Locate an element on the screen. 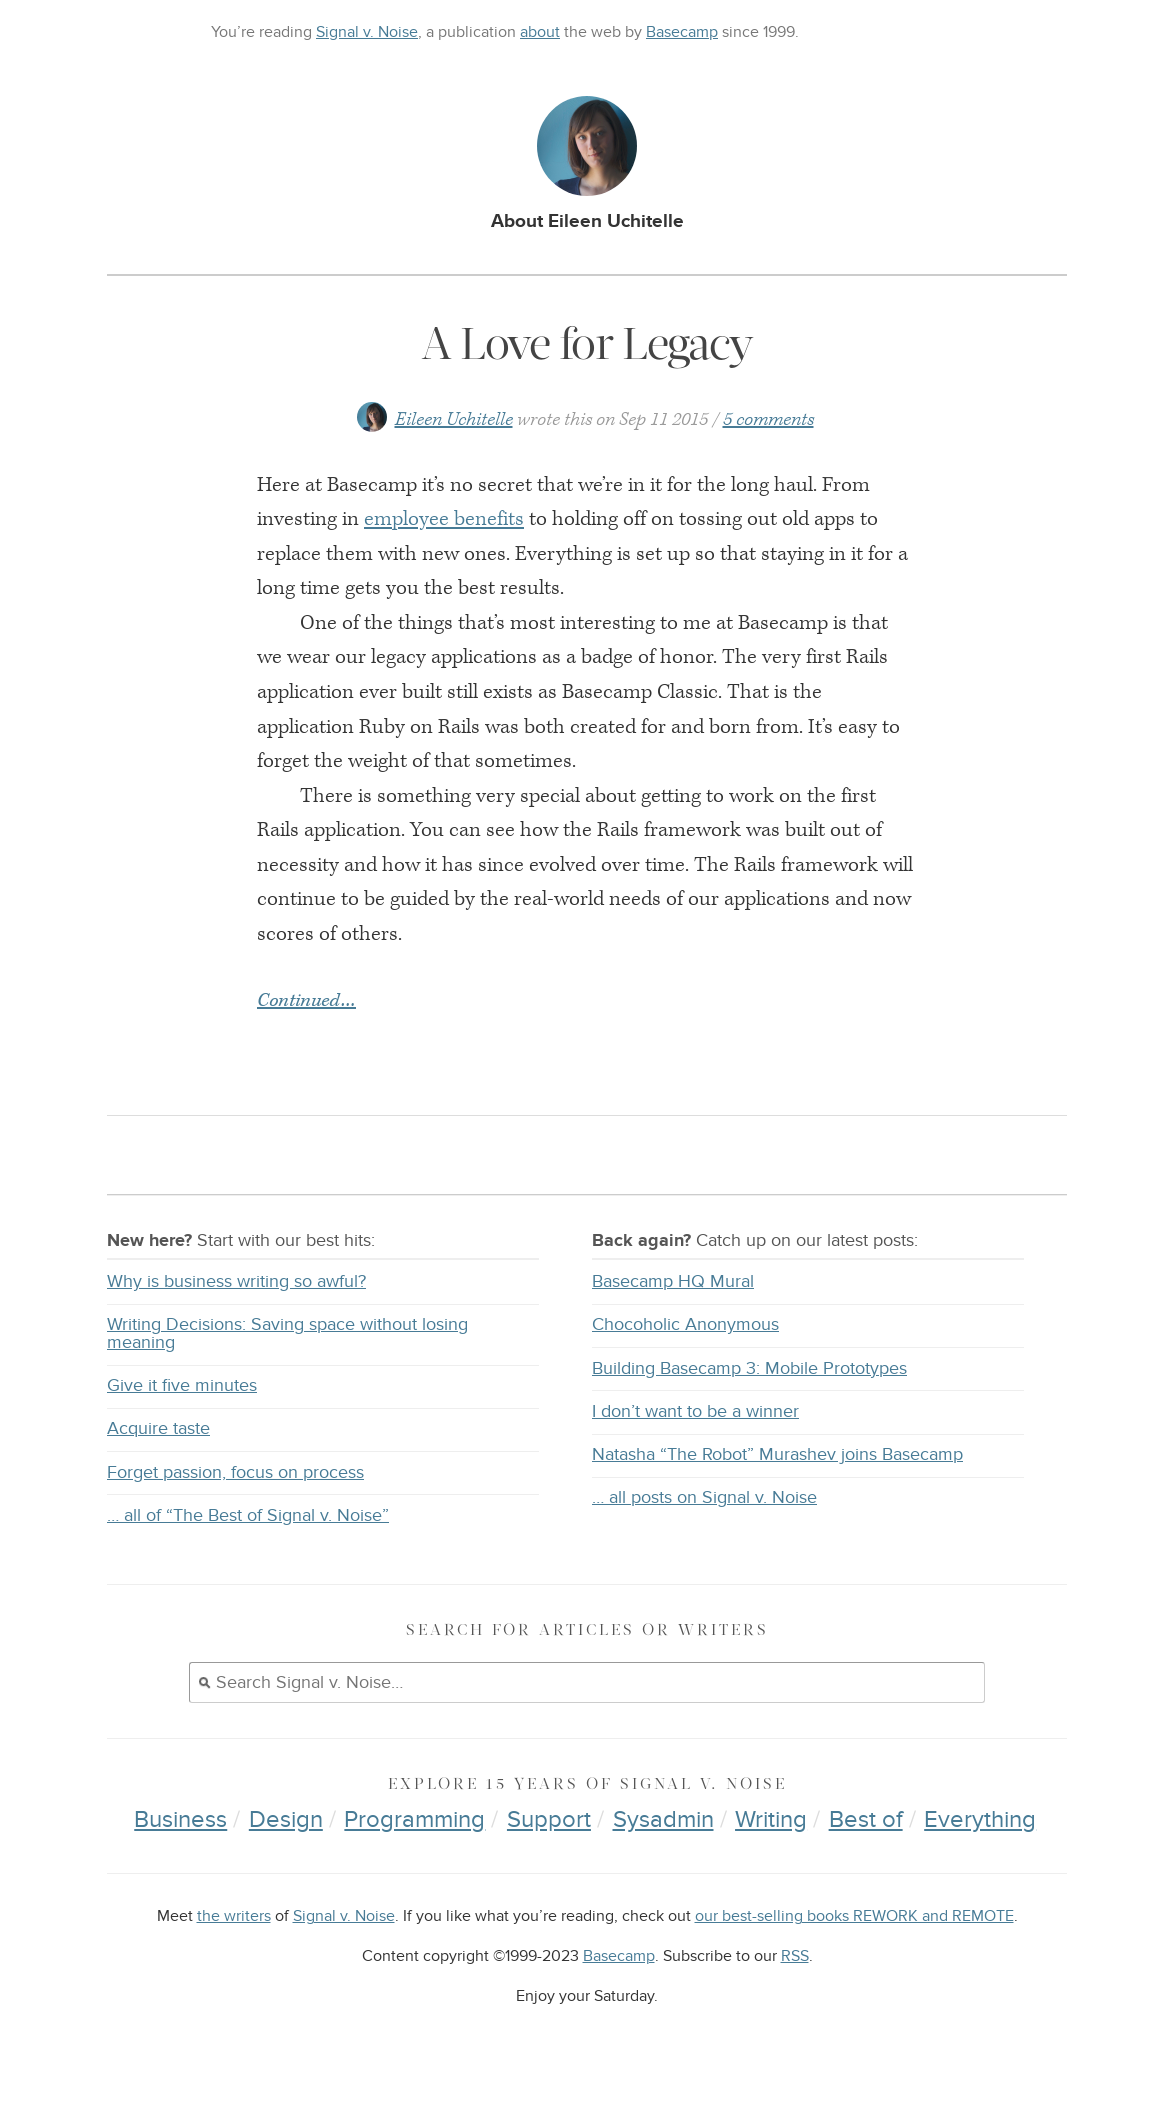 The width and height of the screenshot is (1174, 2104). Basecamp HQ Mural is located at coordinates (673, 1281).